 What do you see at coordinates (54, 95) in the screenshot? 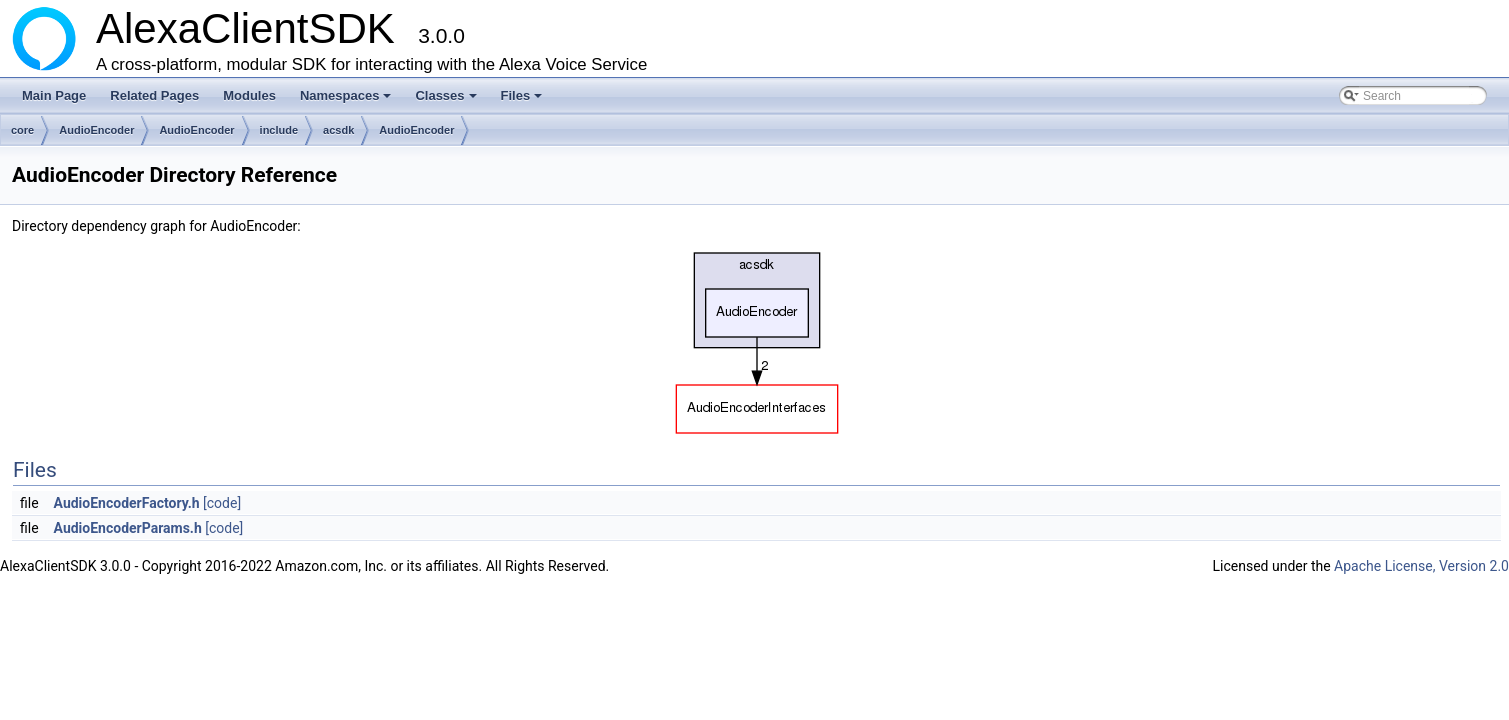
I see `Main Page` at bounding box center [54, 95].